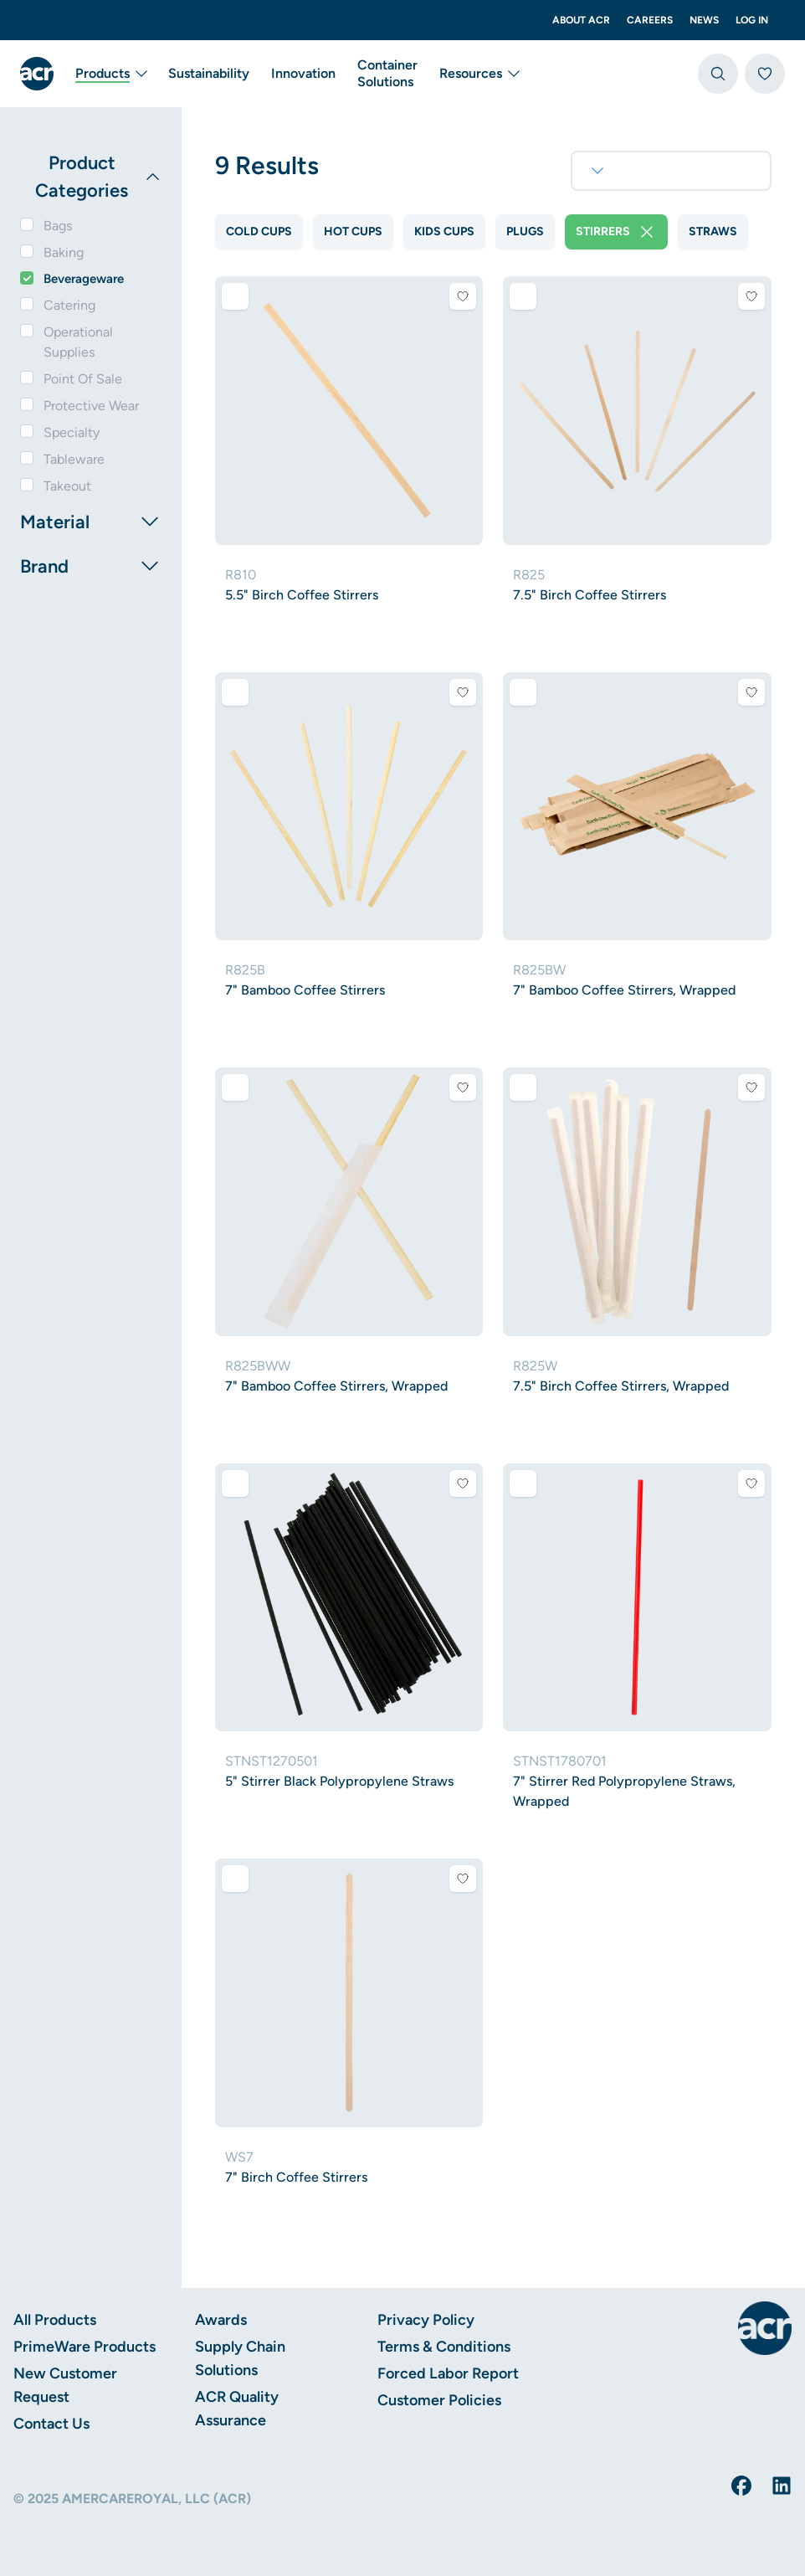  What do you see at coordinates (439, 2400) in the screenshot?
I see `Customer Policies` at bounding box center [439, 2400].